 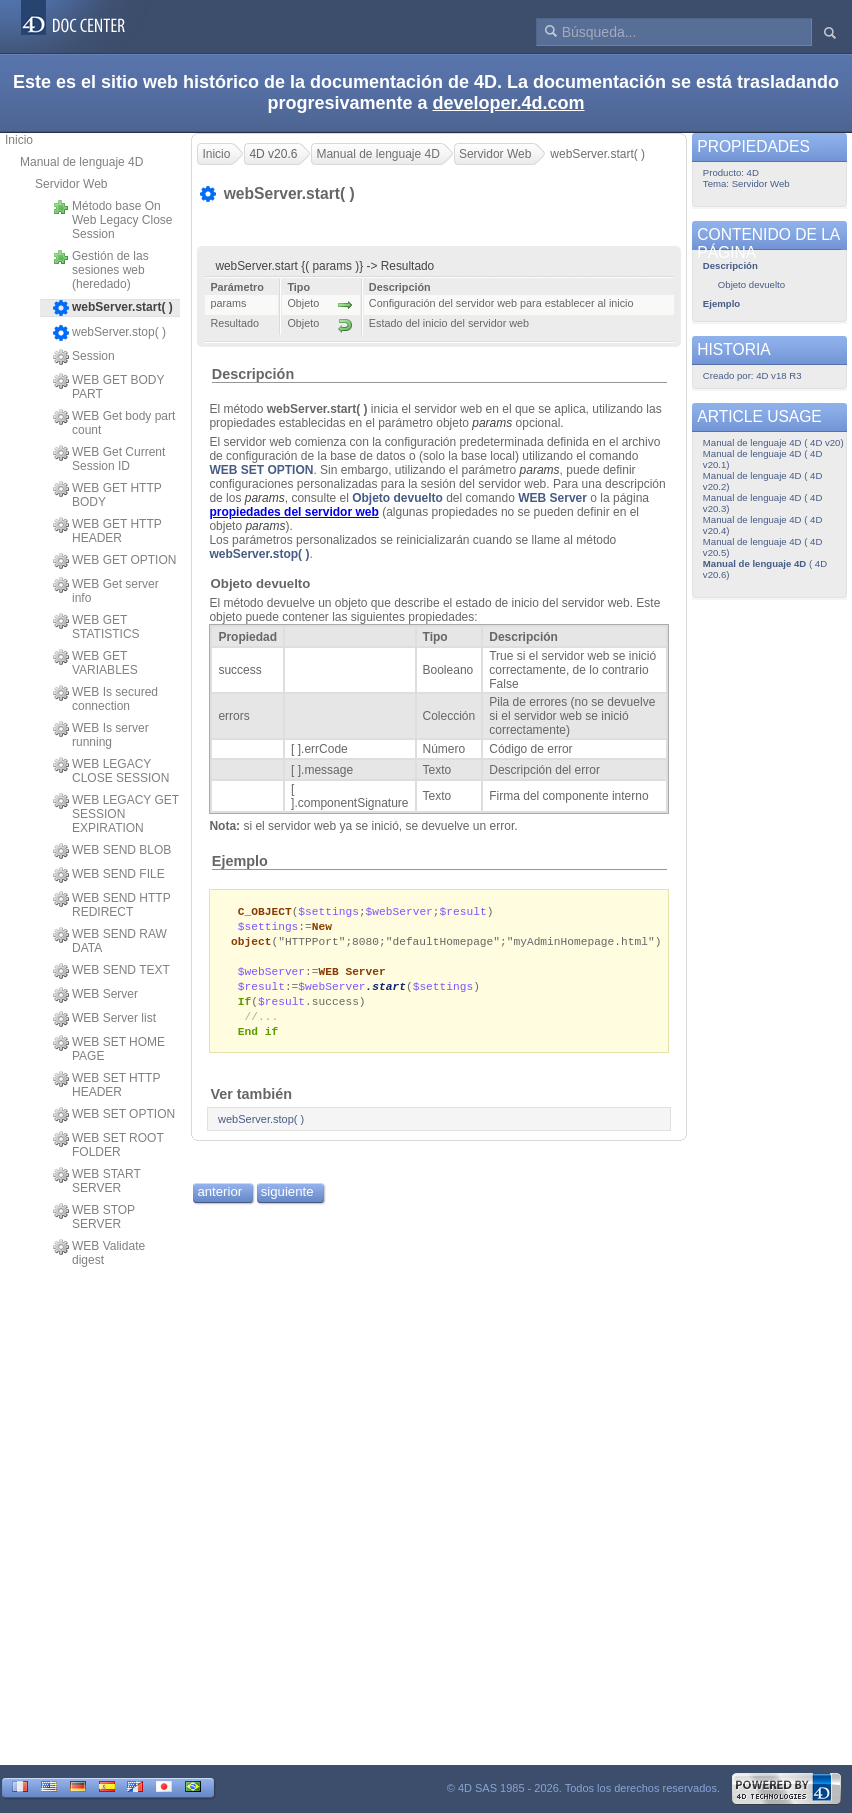 What do you see at coordinates (104, 1019) in the screenshot?
I see `WEB Server list` at bounding box center [104, 1019].